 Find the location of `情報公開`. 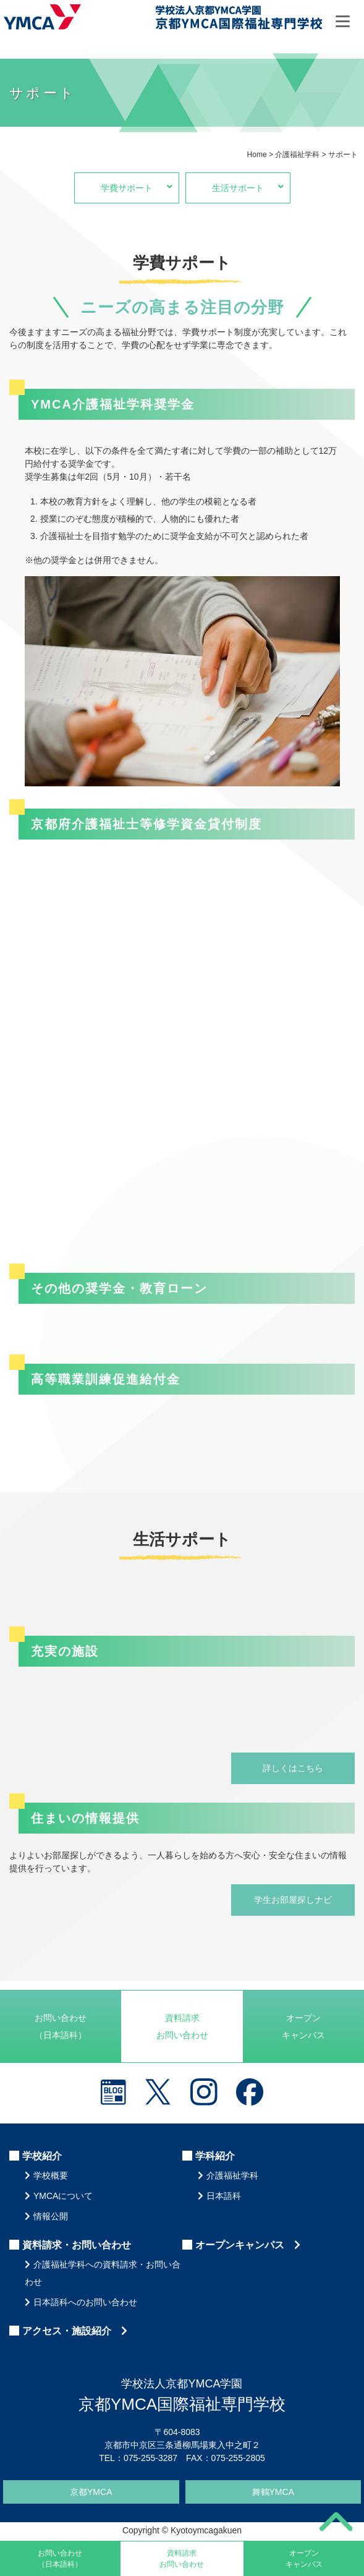

情報公開 is located at coordinates (50, 2216).